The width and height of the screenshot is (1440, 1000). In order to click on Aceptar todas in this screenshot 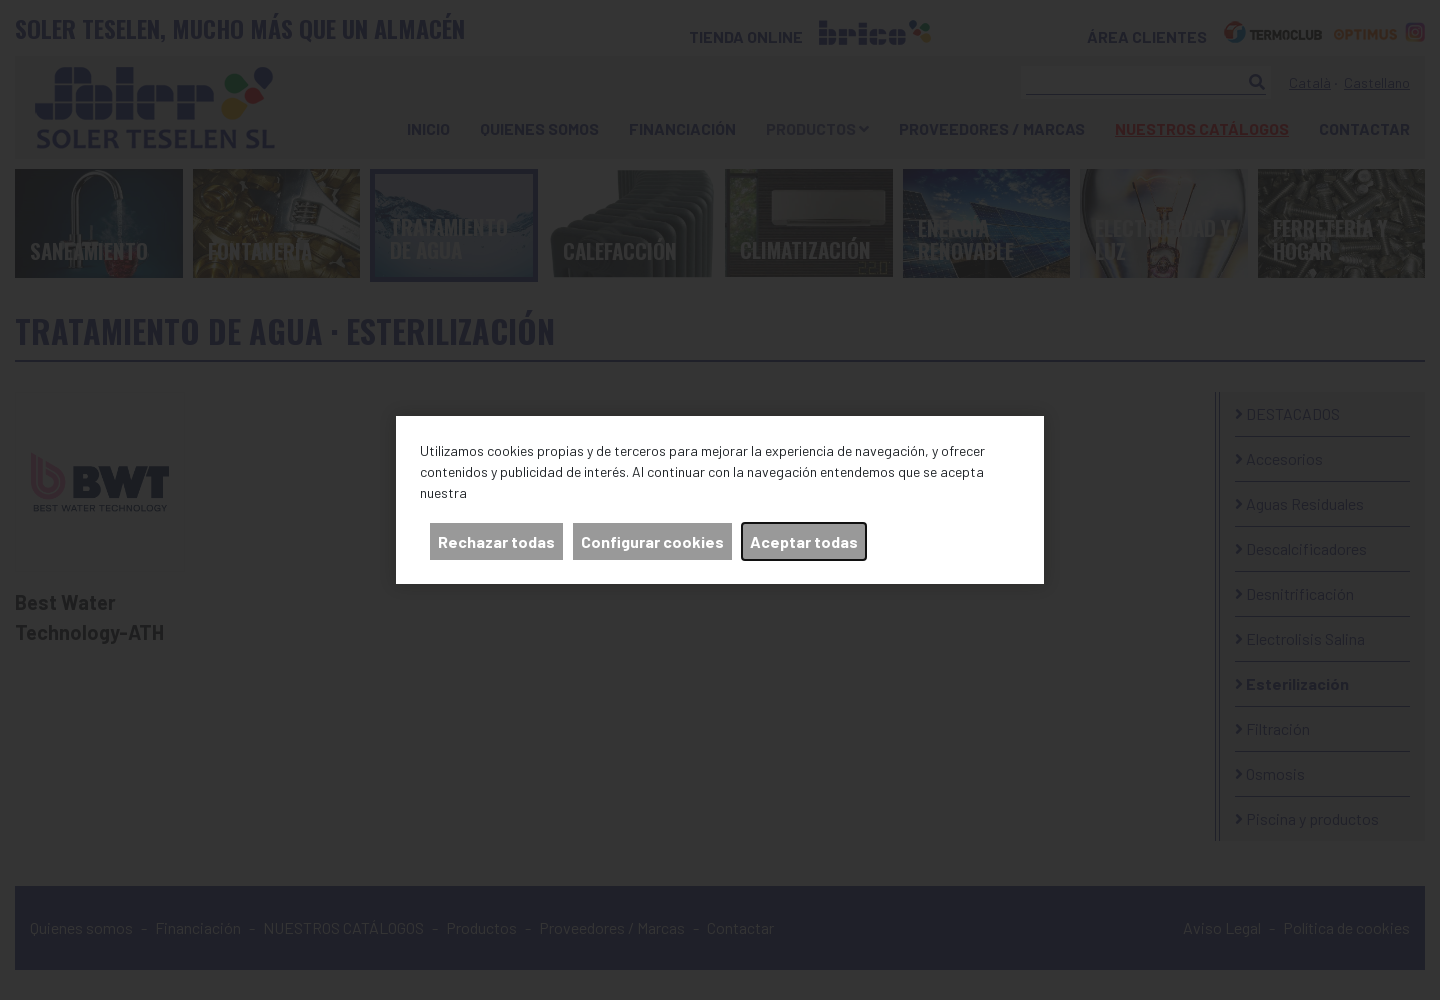, I will do `click(804, 541)`.